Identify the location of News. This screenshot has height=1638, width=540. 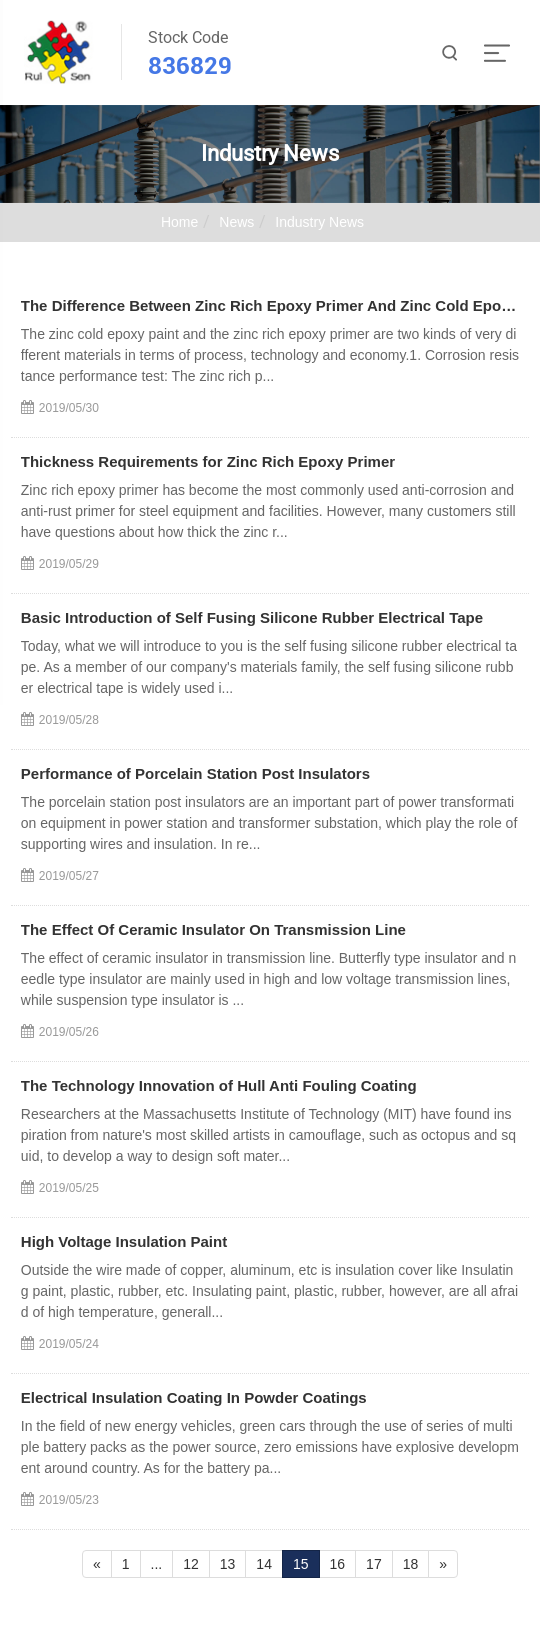
(236, 222).